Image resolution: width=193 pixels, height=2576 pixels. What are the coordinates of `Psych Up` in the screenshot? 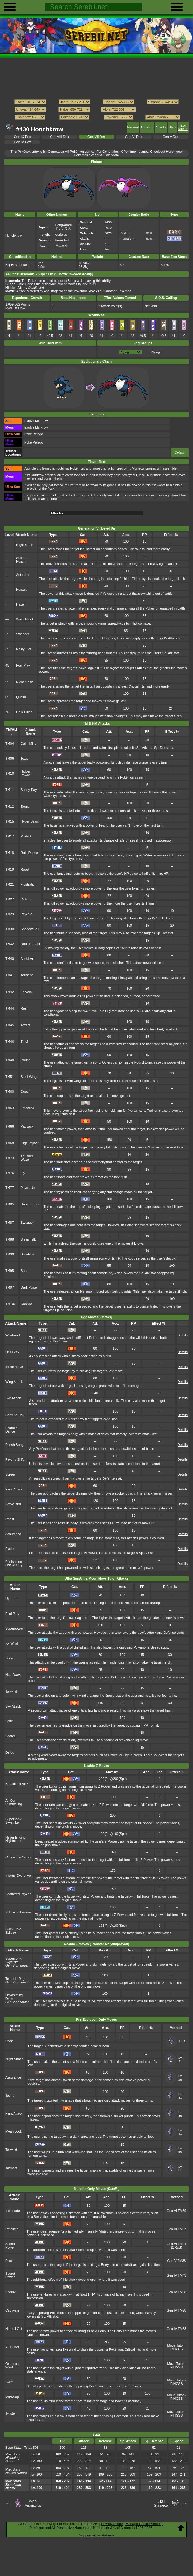 It's located at (28, 1188).